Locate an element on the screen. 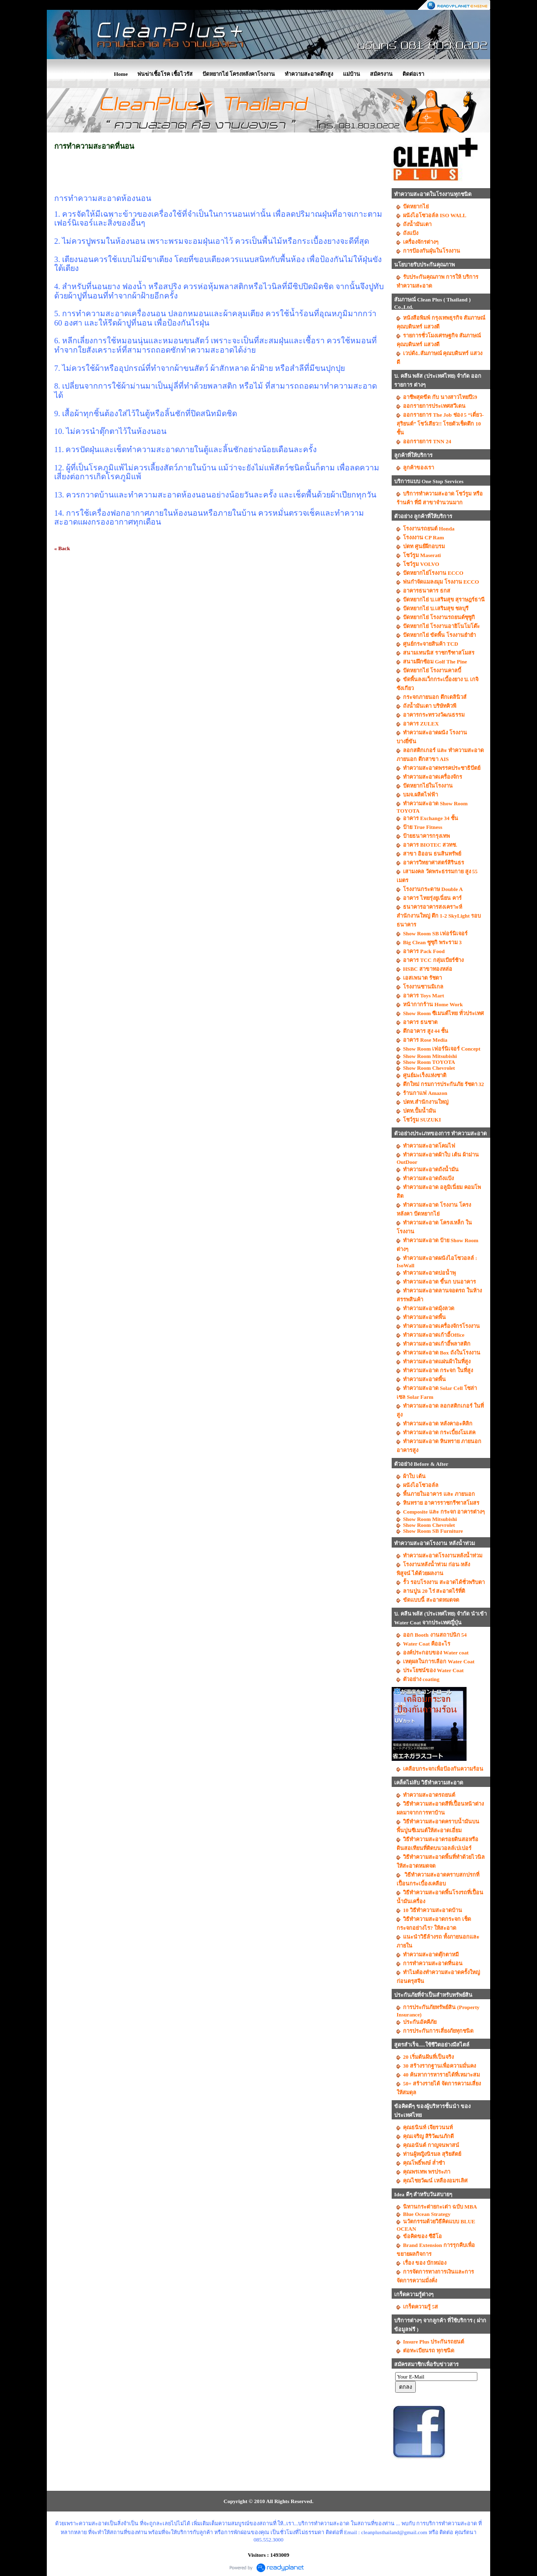 The height and width of the screenshot is (2576, 537). ทำความสะอาดตึกสูง is located at coordinates (309, 74).